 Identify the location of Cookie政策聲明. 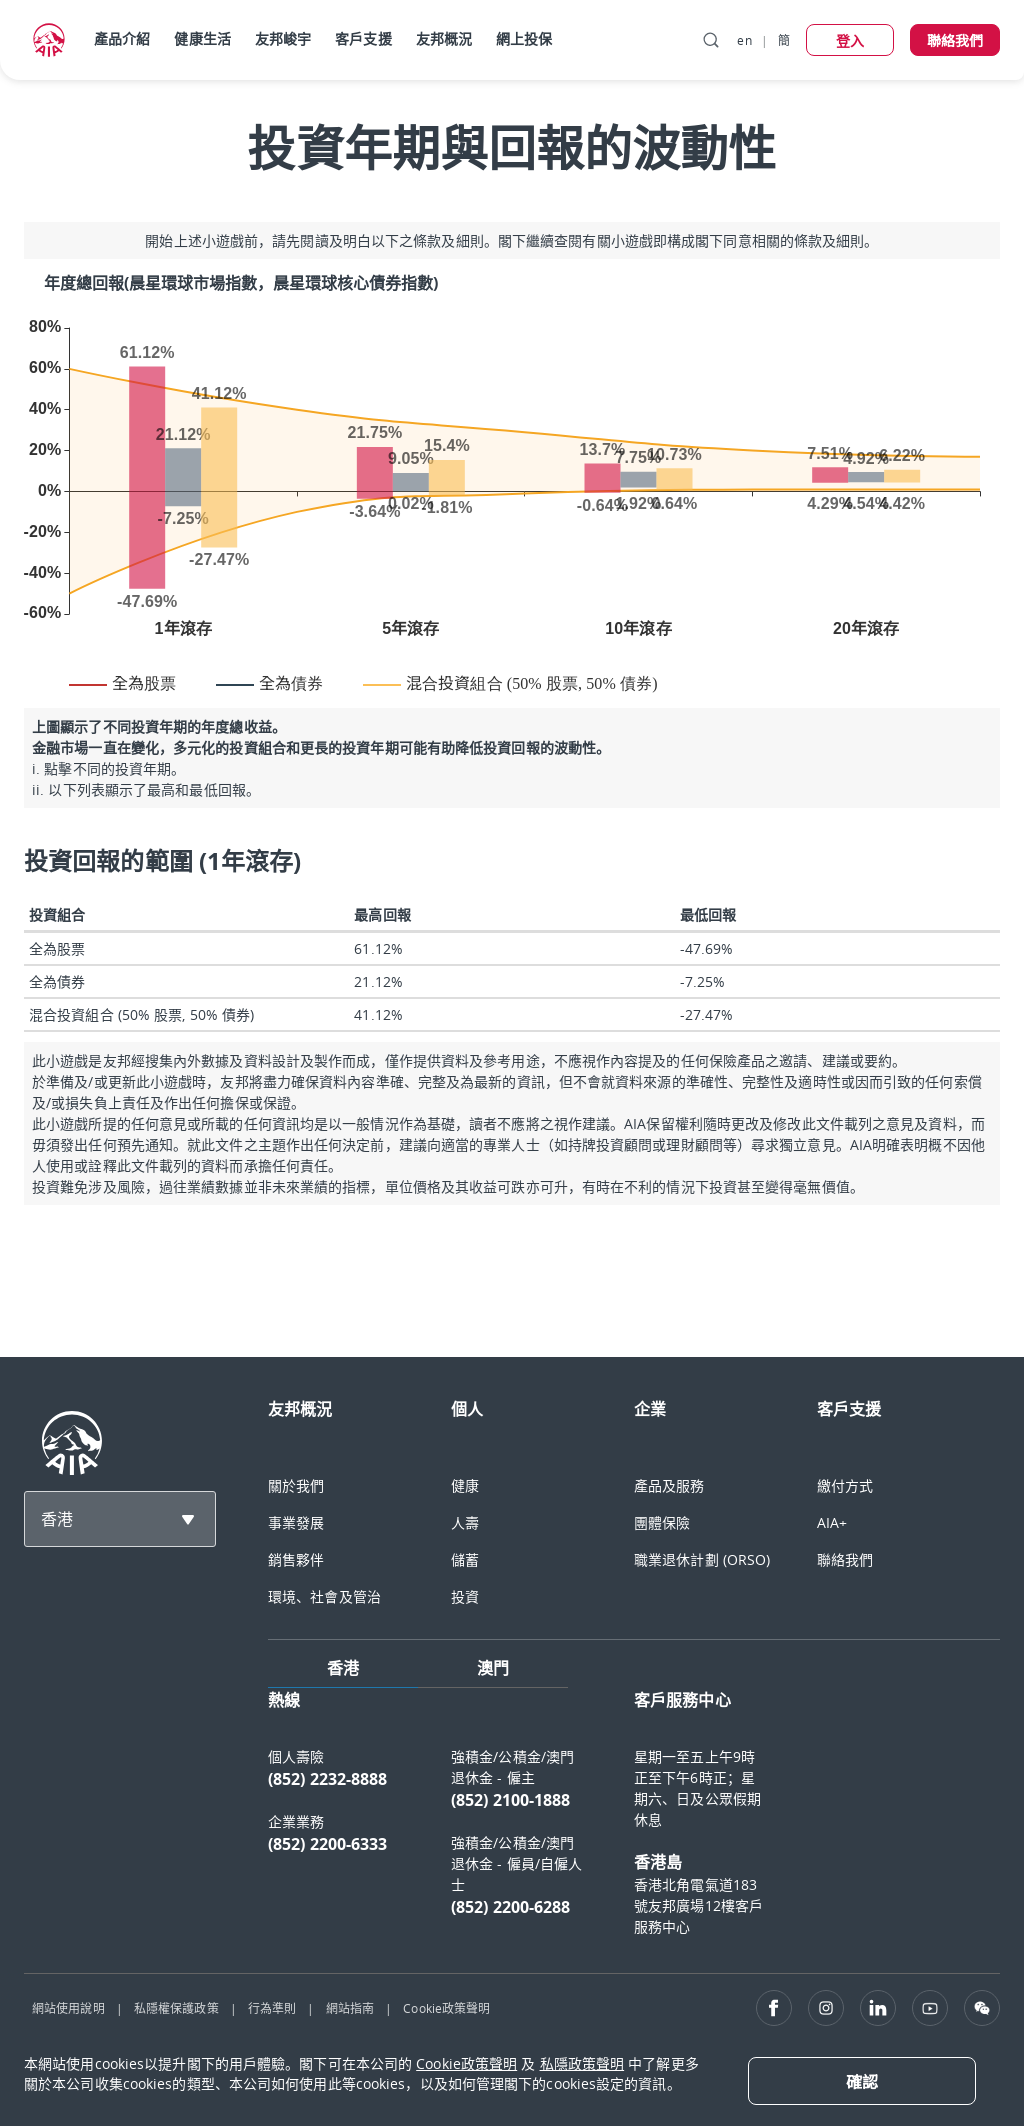
(446, 2008).